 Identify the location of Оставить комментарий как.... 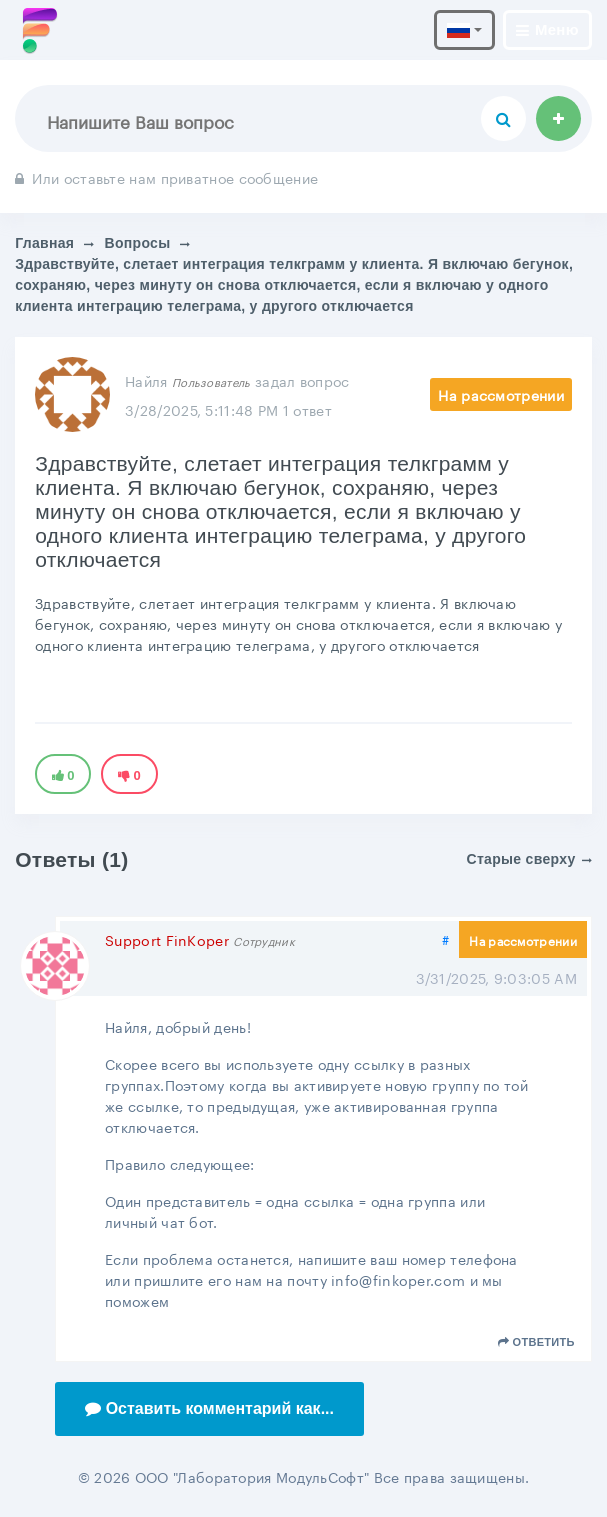
(209, 1408).